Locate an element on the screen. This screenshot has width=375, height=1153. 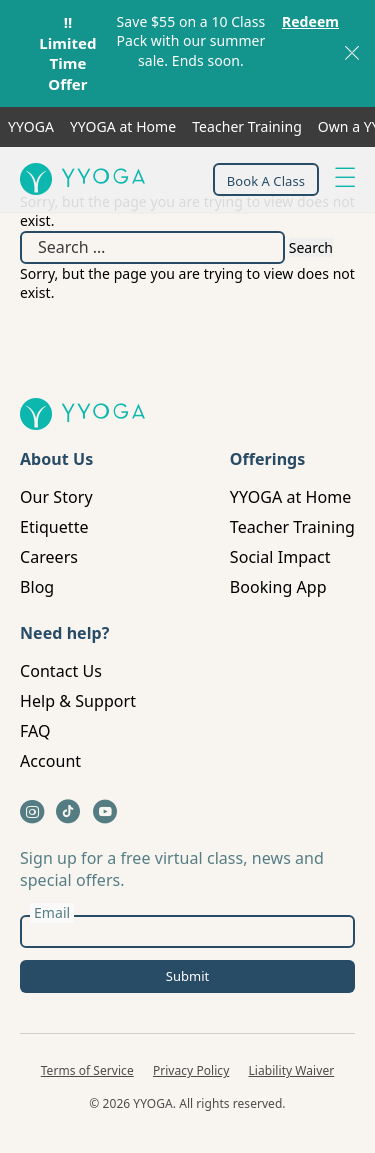
Teacher Training is located at coordinates (247, 126).